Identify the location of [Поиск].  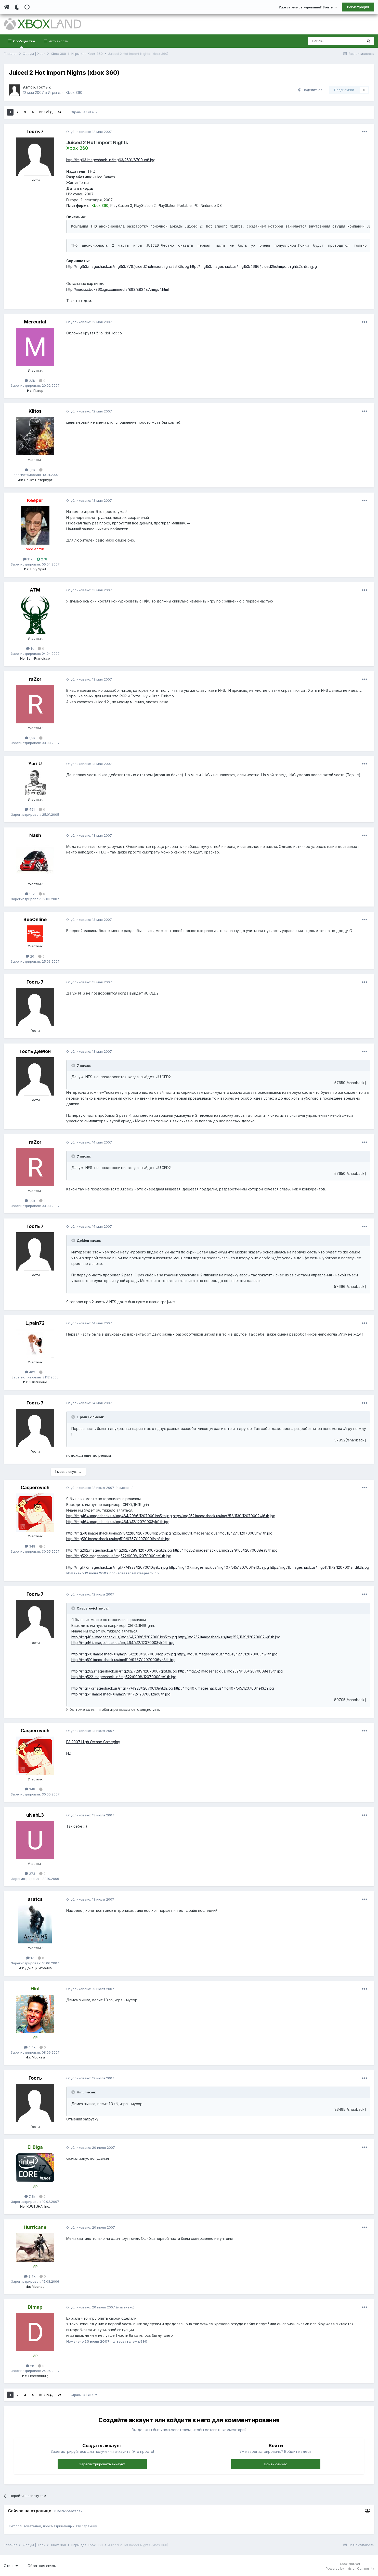
(335, 41).